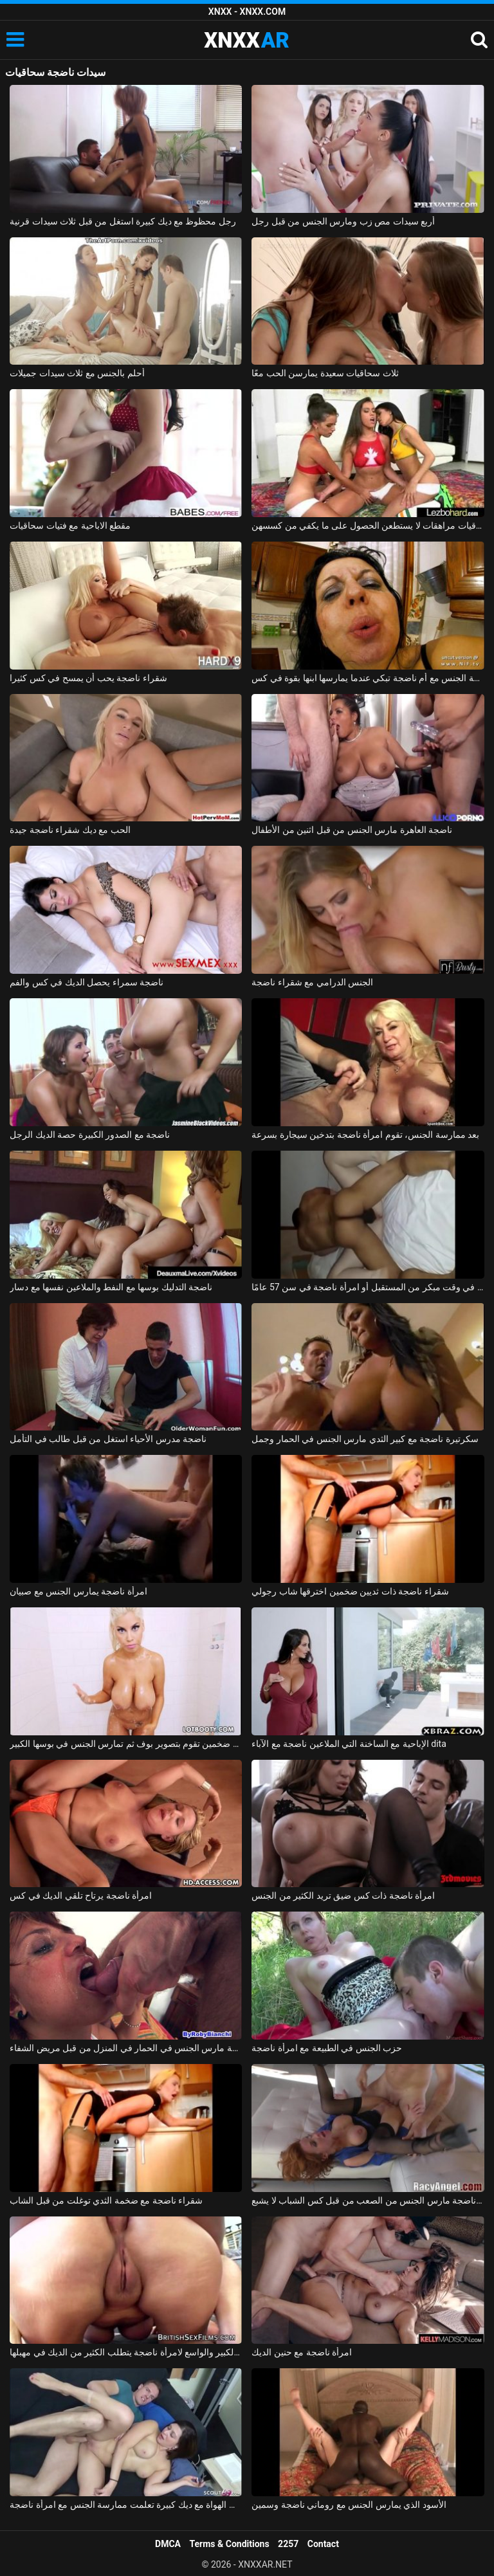 The width and height of the screenshot is (494, 2576). I want to click on Contact, so click(323, 2544).